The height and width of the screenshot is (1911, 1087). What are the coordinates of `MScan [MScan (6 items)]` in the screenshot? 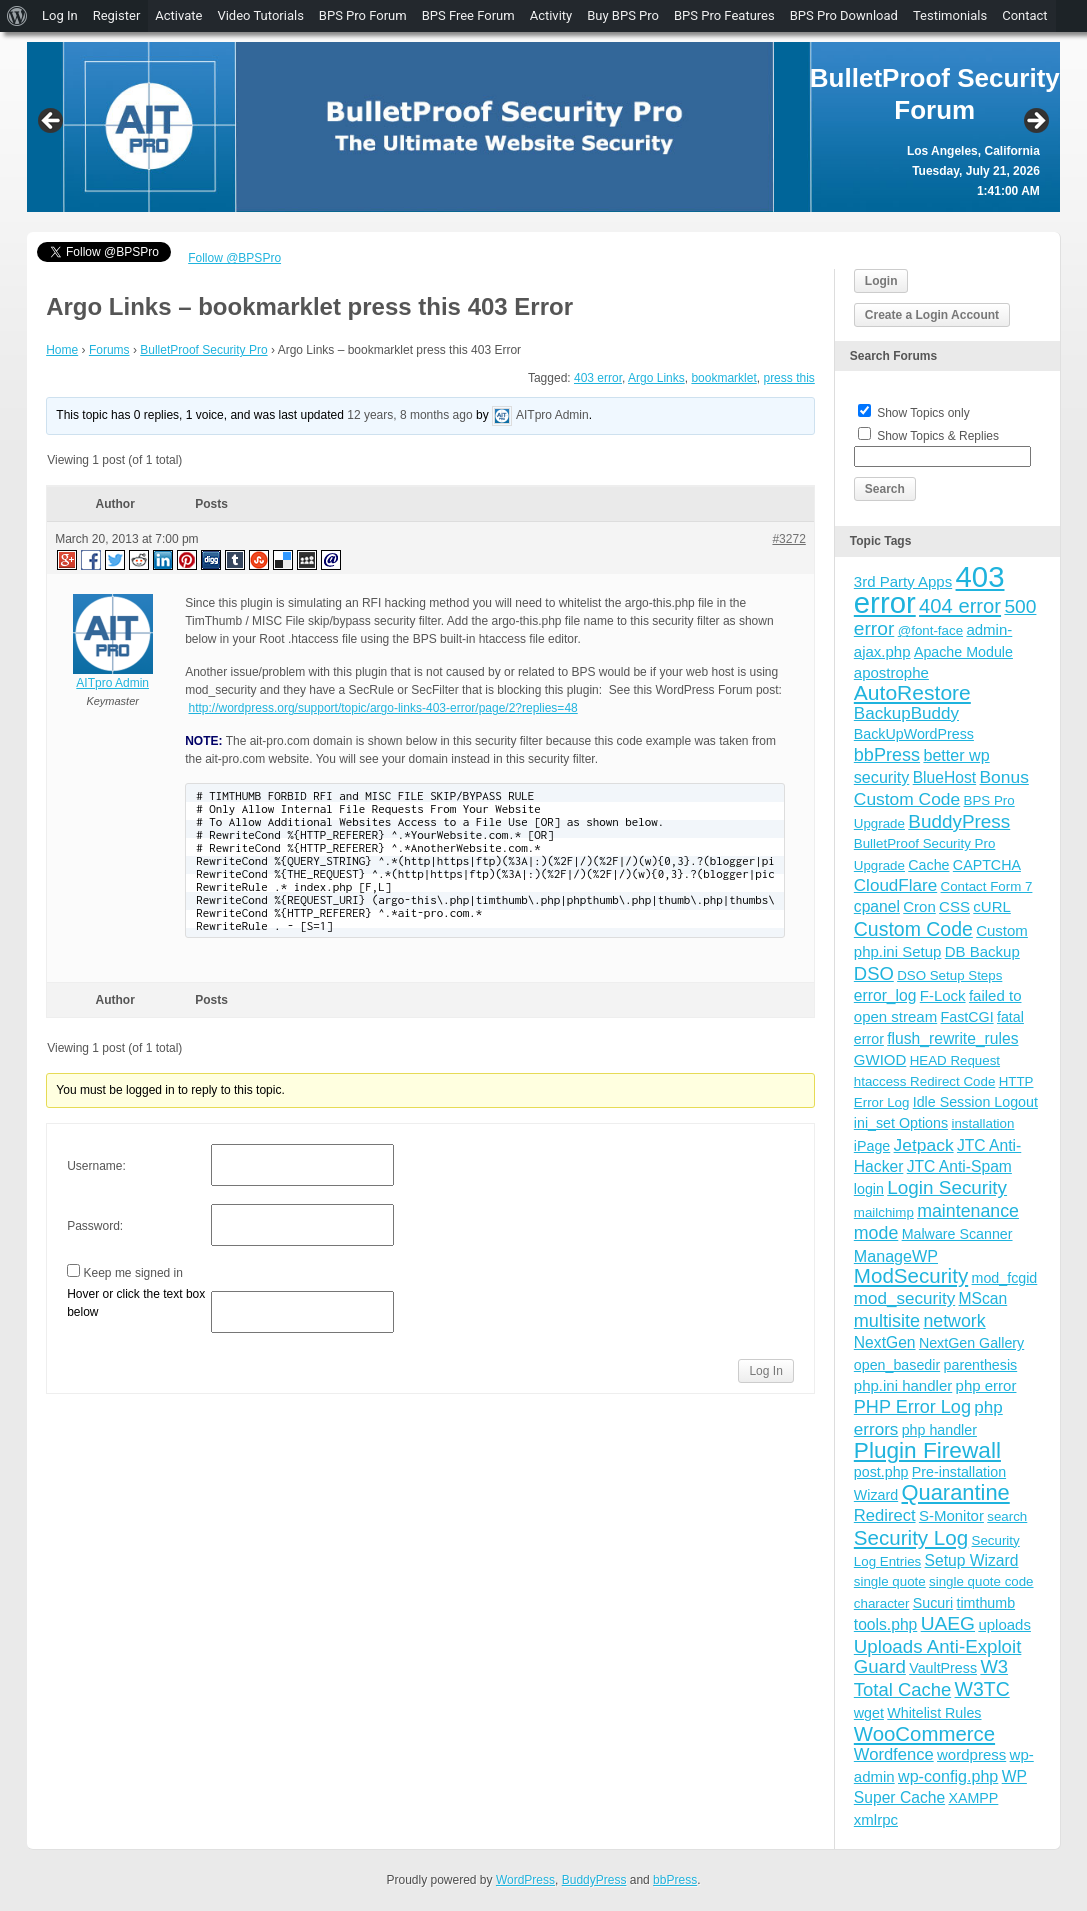 It's located at (983, 1298).